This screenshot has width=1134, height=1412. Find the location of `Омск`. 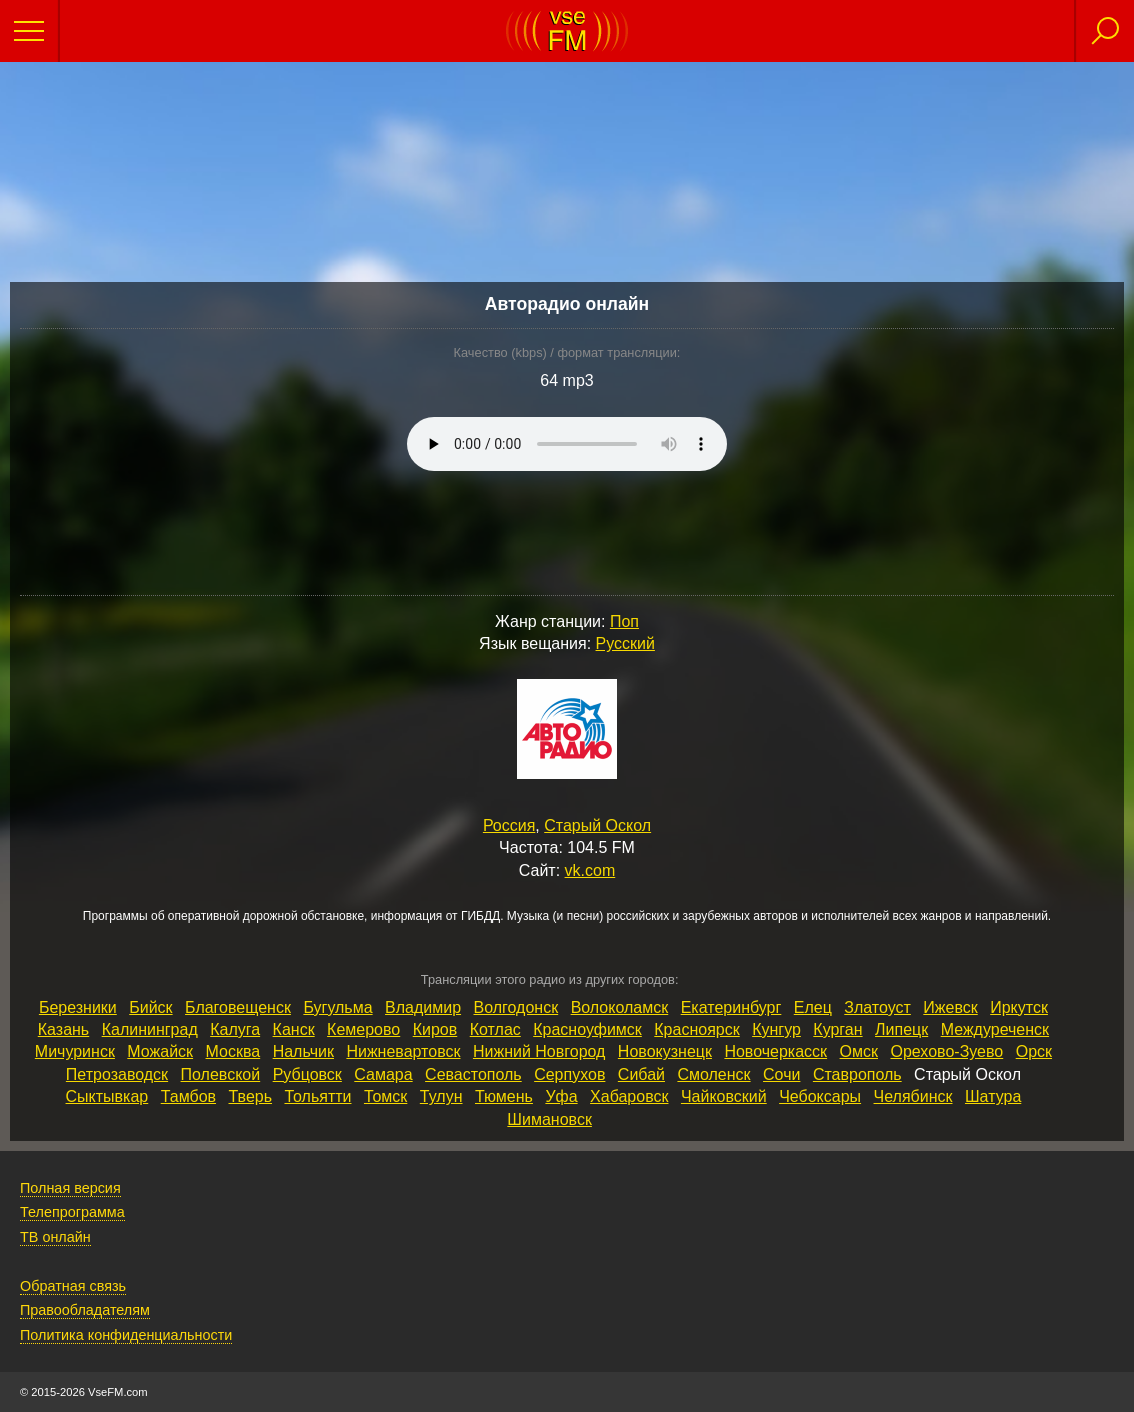

Омск is located at coordinates (859, 1051).